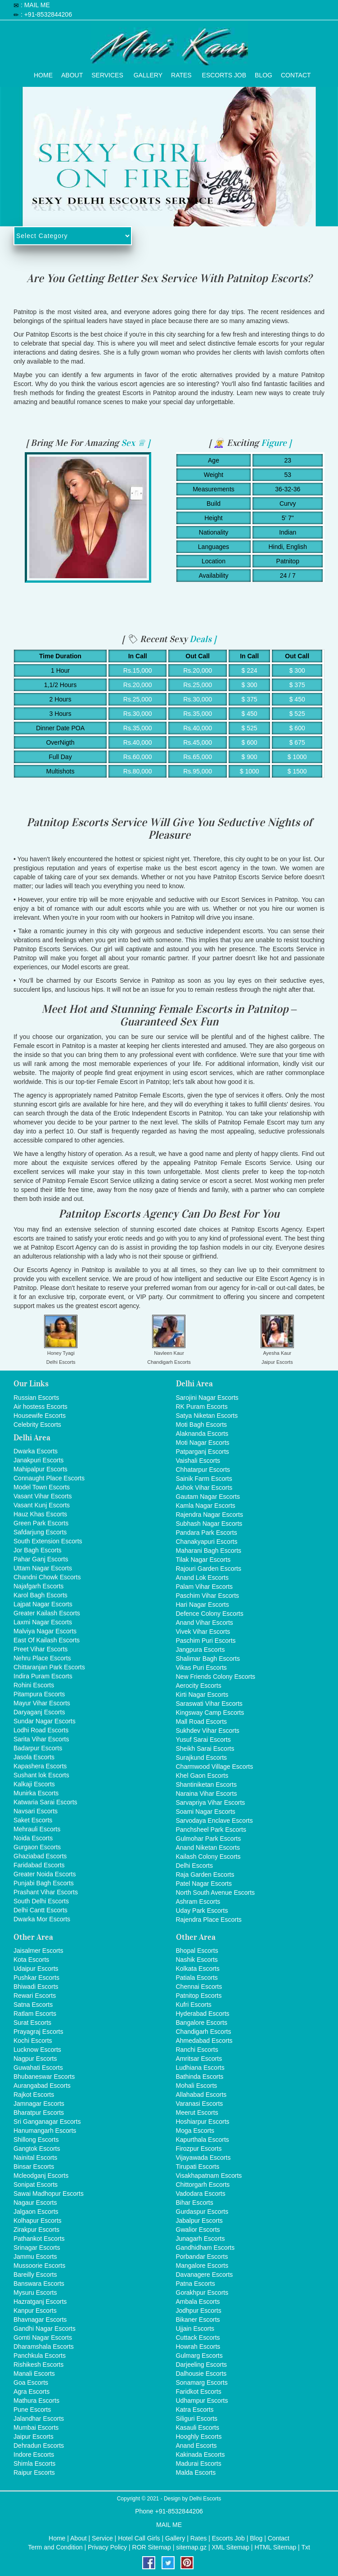  I want to click on North South Avenue Escorts, so click(215, 1892).